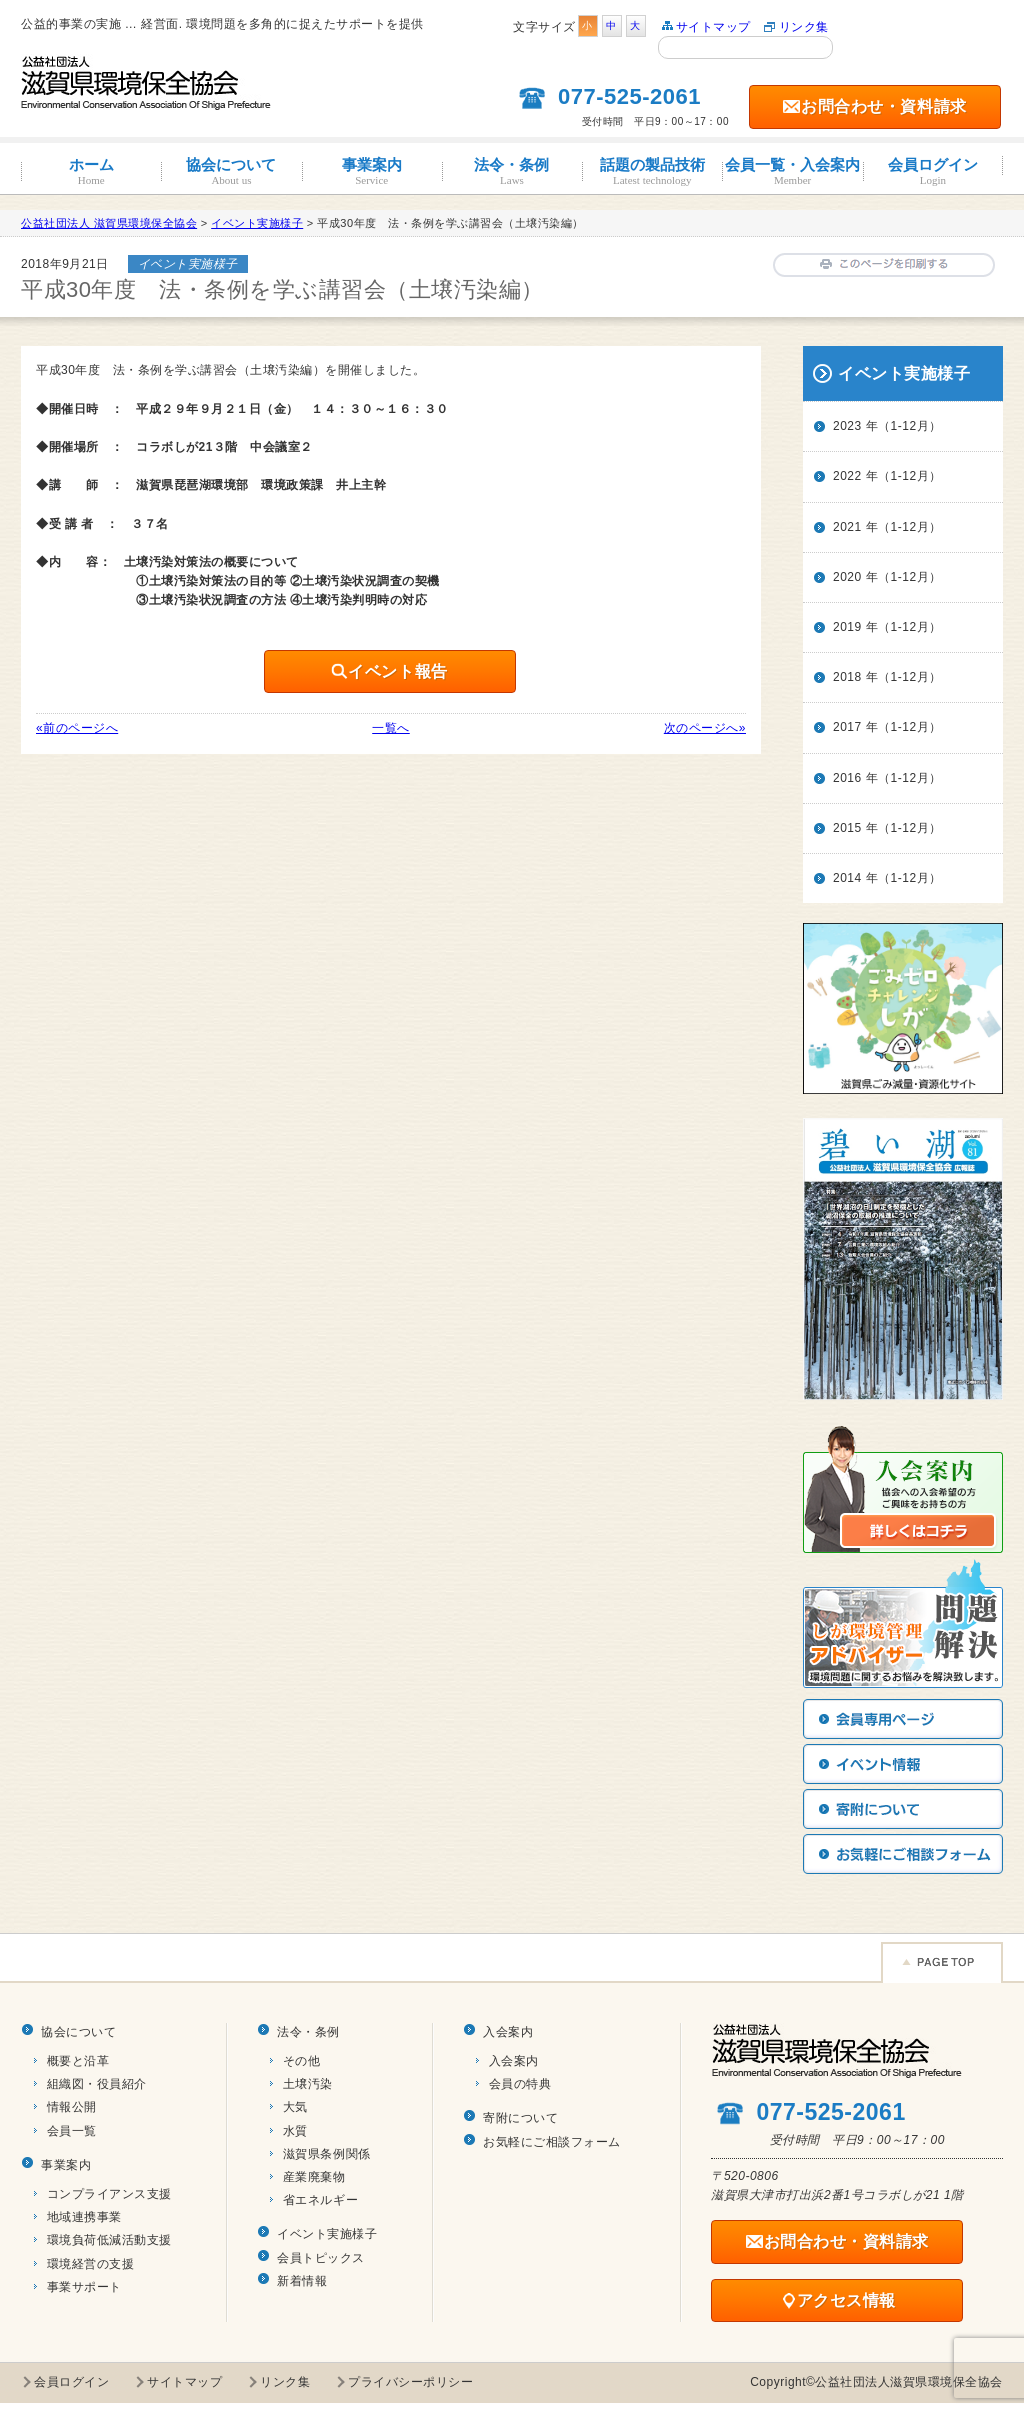  I want to click on 2015, so click(847, 828).